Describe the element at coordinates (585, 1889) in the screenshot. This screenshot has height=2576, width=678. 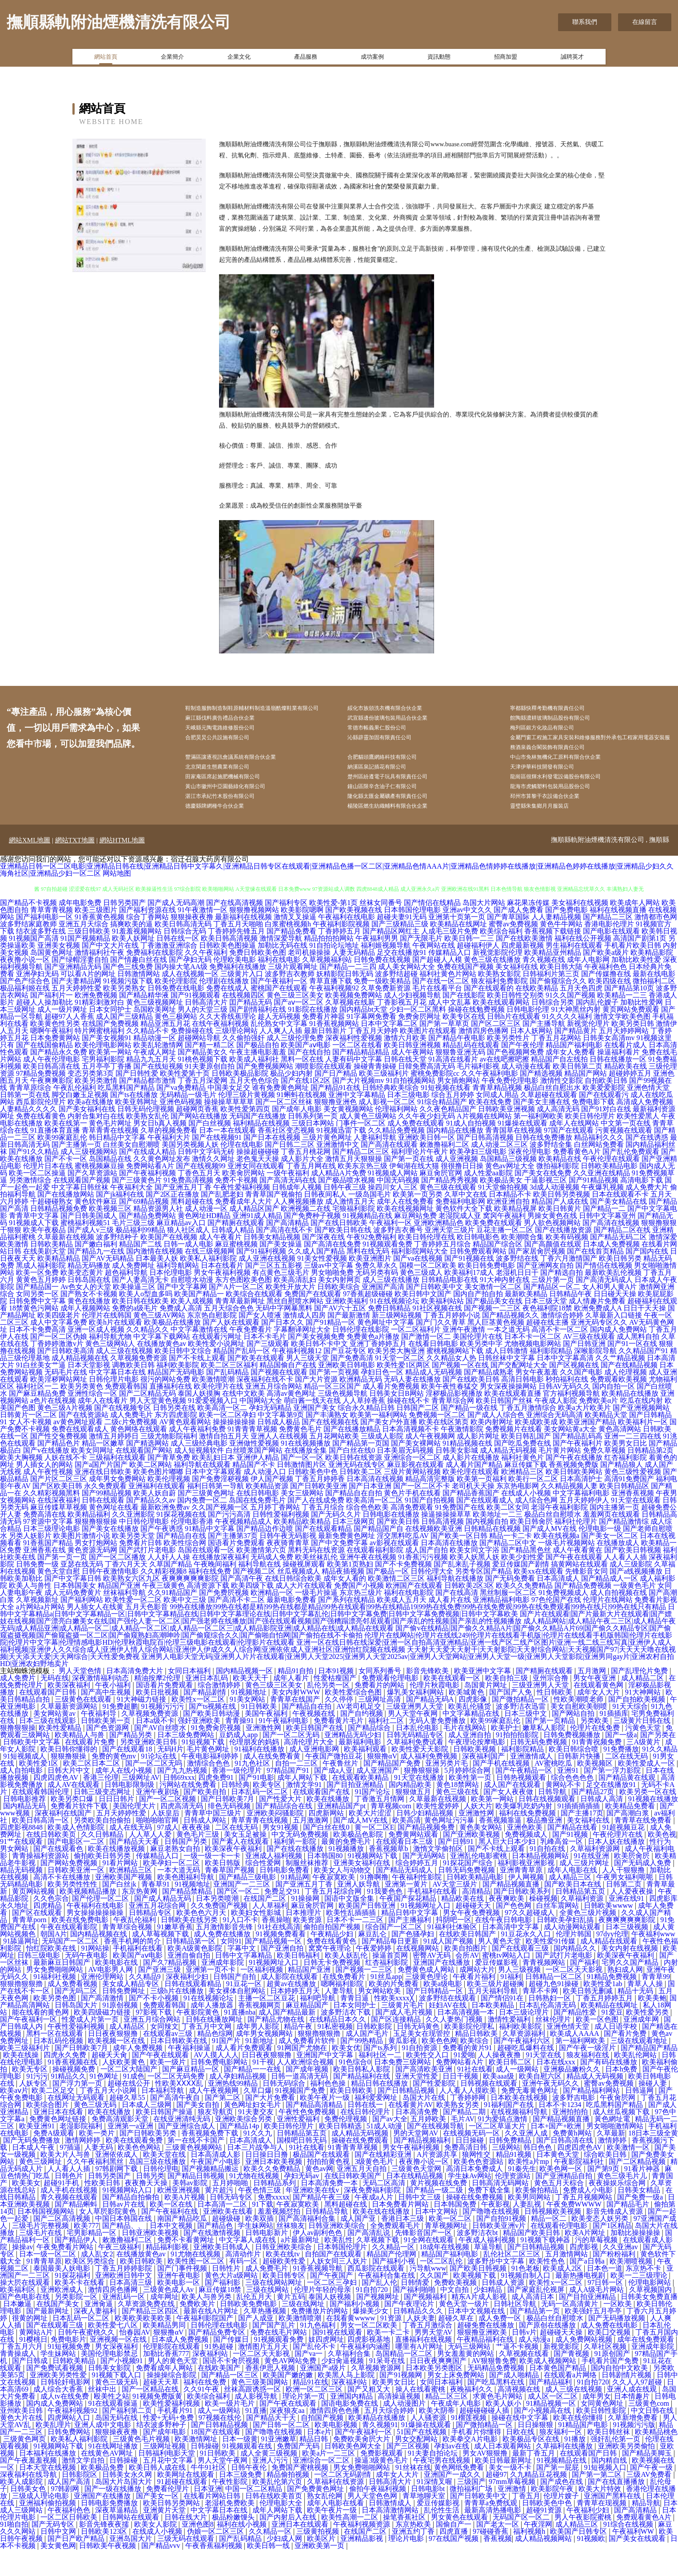
I see `成人三级片网址` at that location.